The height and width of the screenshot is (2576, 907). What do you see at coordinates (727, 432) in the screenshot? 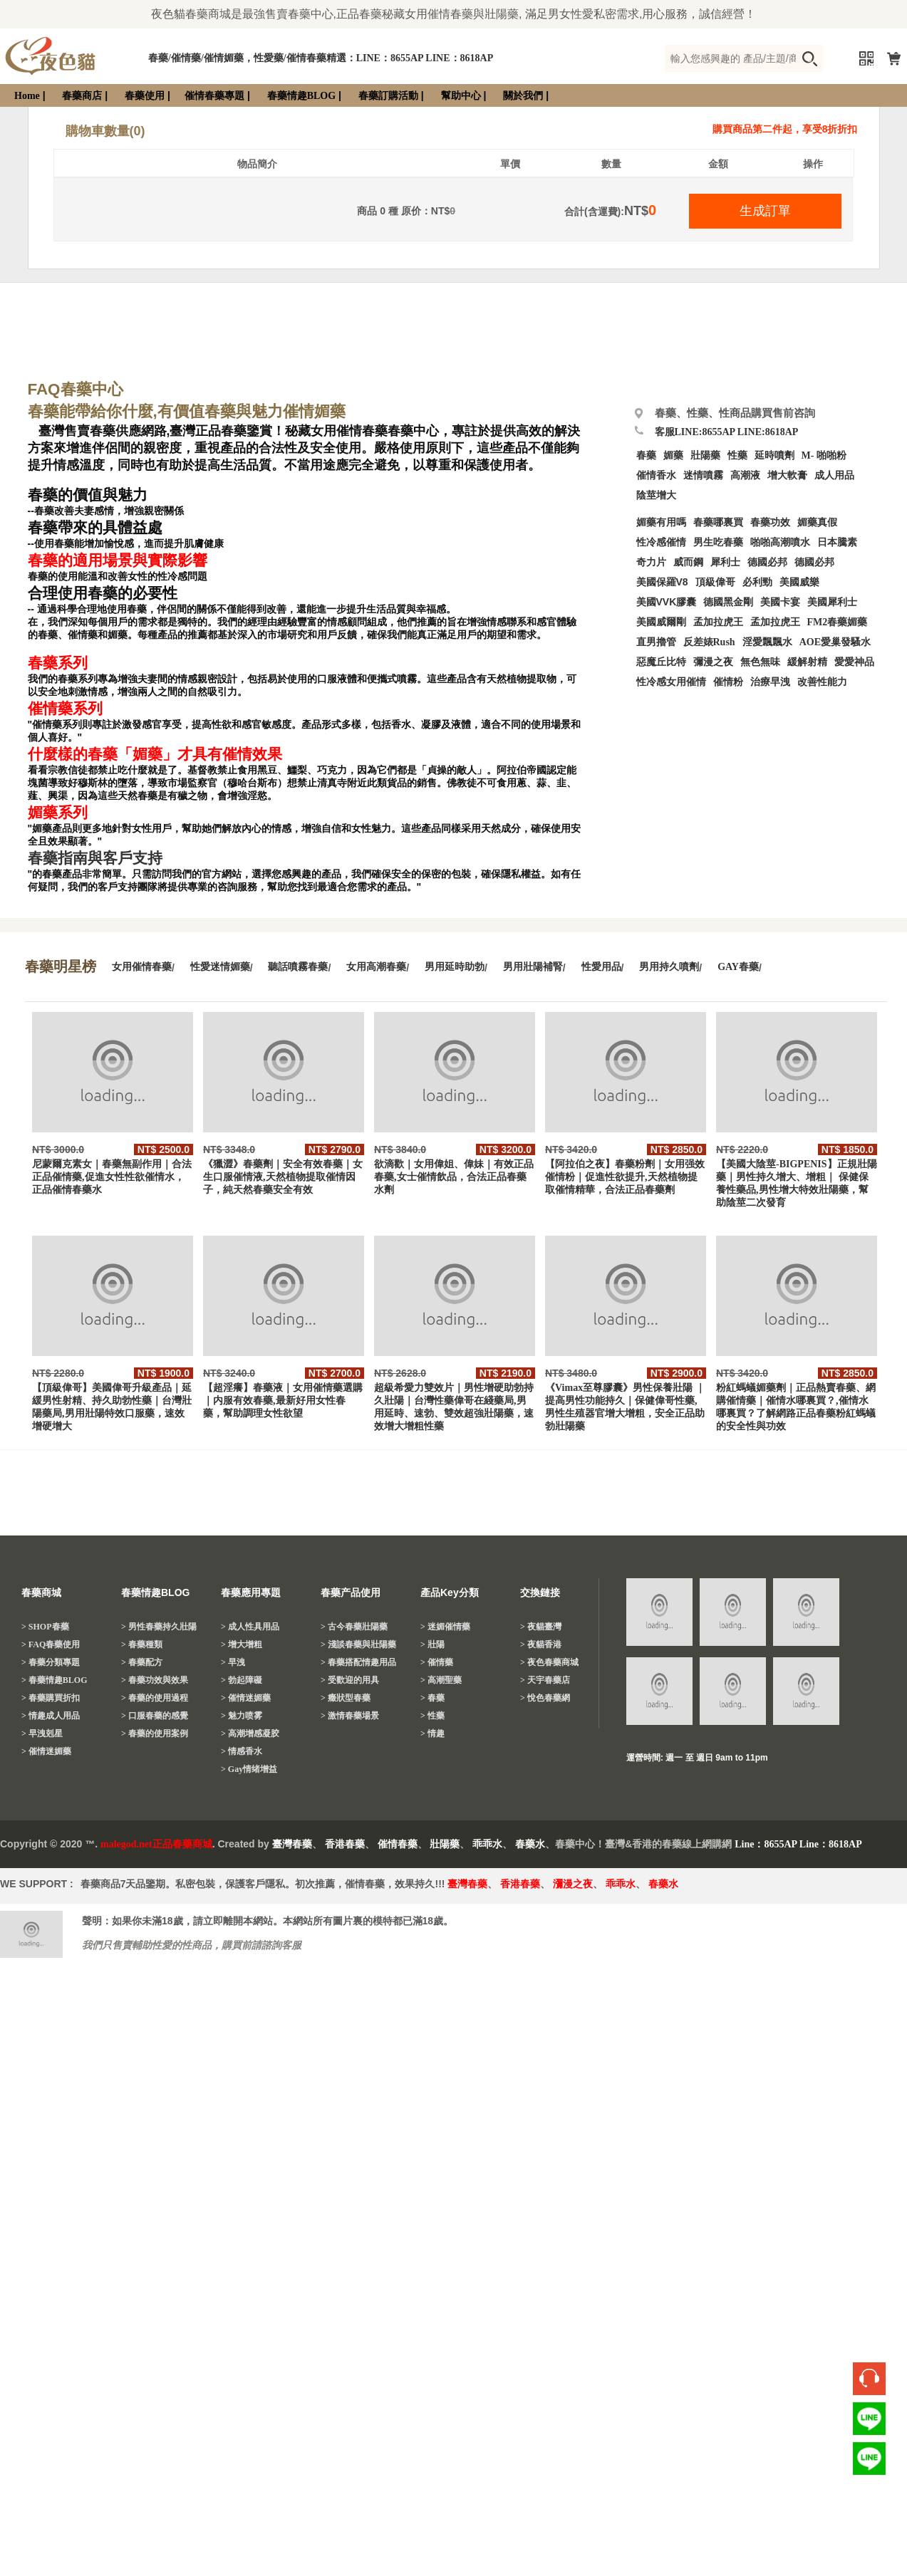
I see `客服LINE:8655AP LINE:8618AP` at bounding box center [727, 432].